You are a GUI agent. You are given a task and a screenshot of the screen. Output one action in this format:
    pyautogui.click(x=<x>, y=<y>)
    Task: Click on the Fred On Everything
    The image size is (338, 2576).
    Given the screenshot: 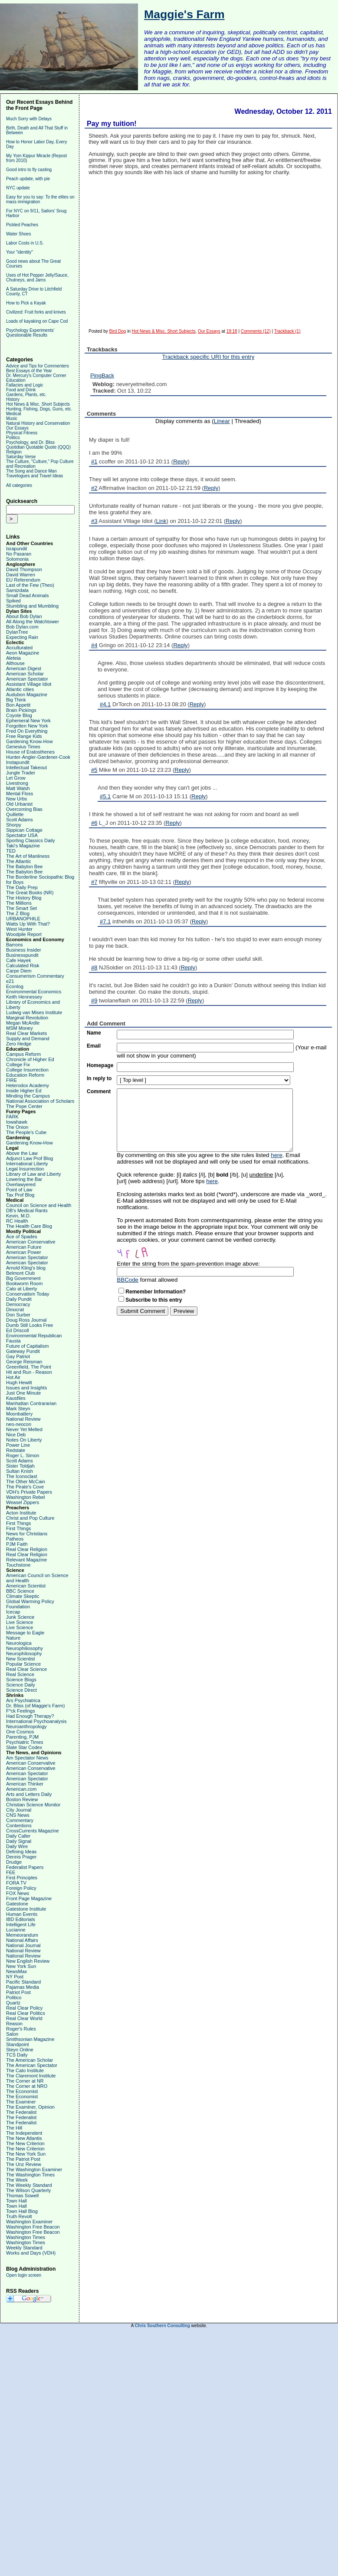 What is the action you would take?
    pyautogui.click(x=26, y=731)
    